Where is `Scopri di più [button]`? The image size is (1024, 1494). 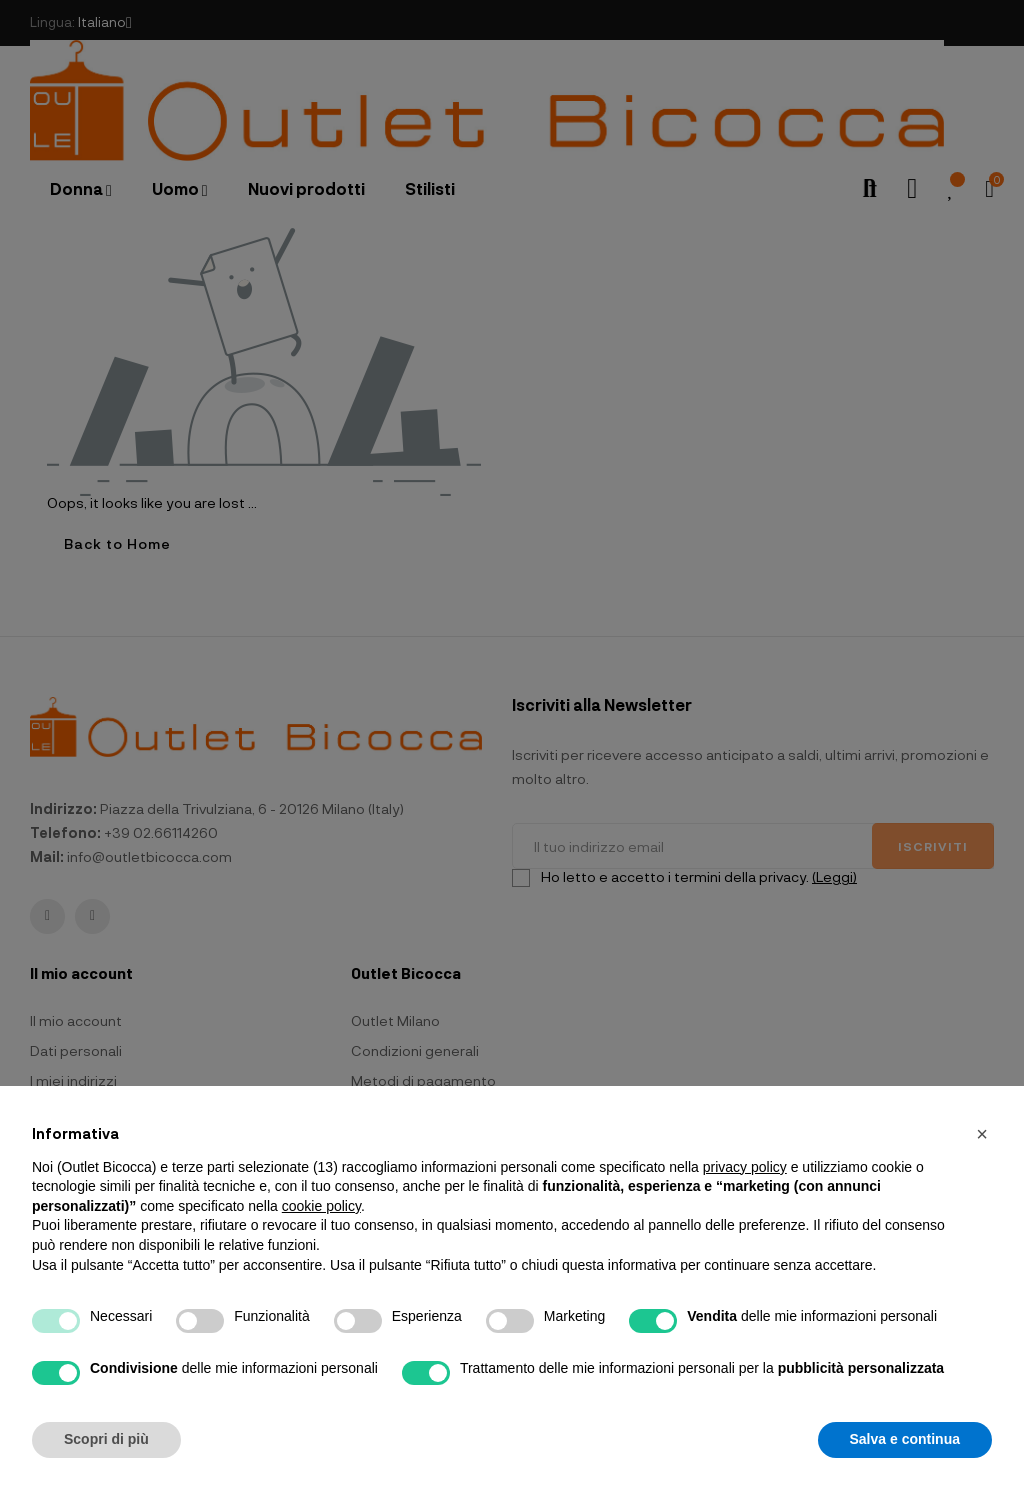
Scopri di più [button] is located at coordinates (106, 1439).